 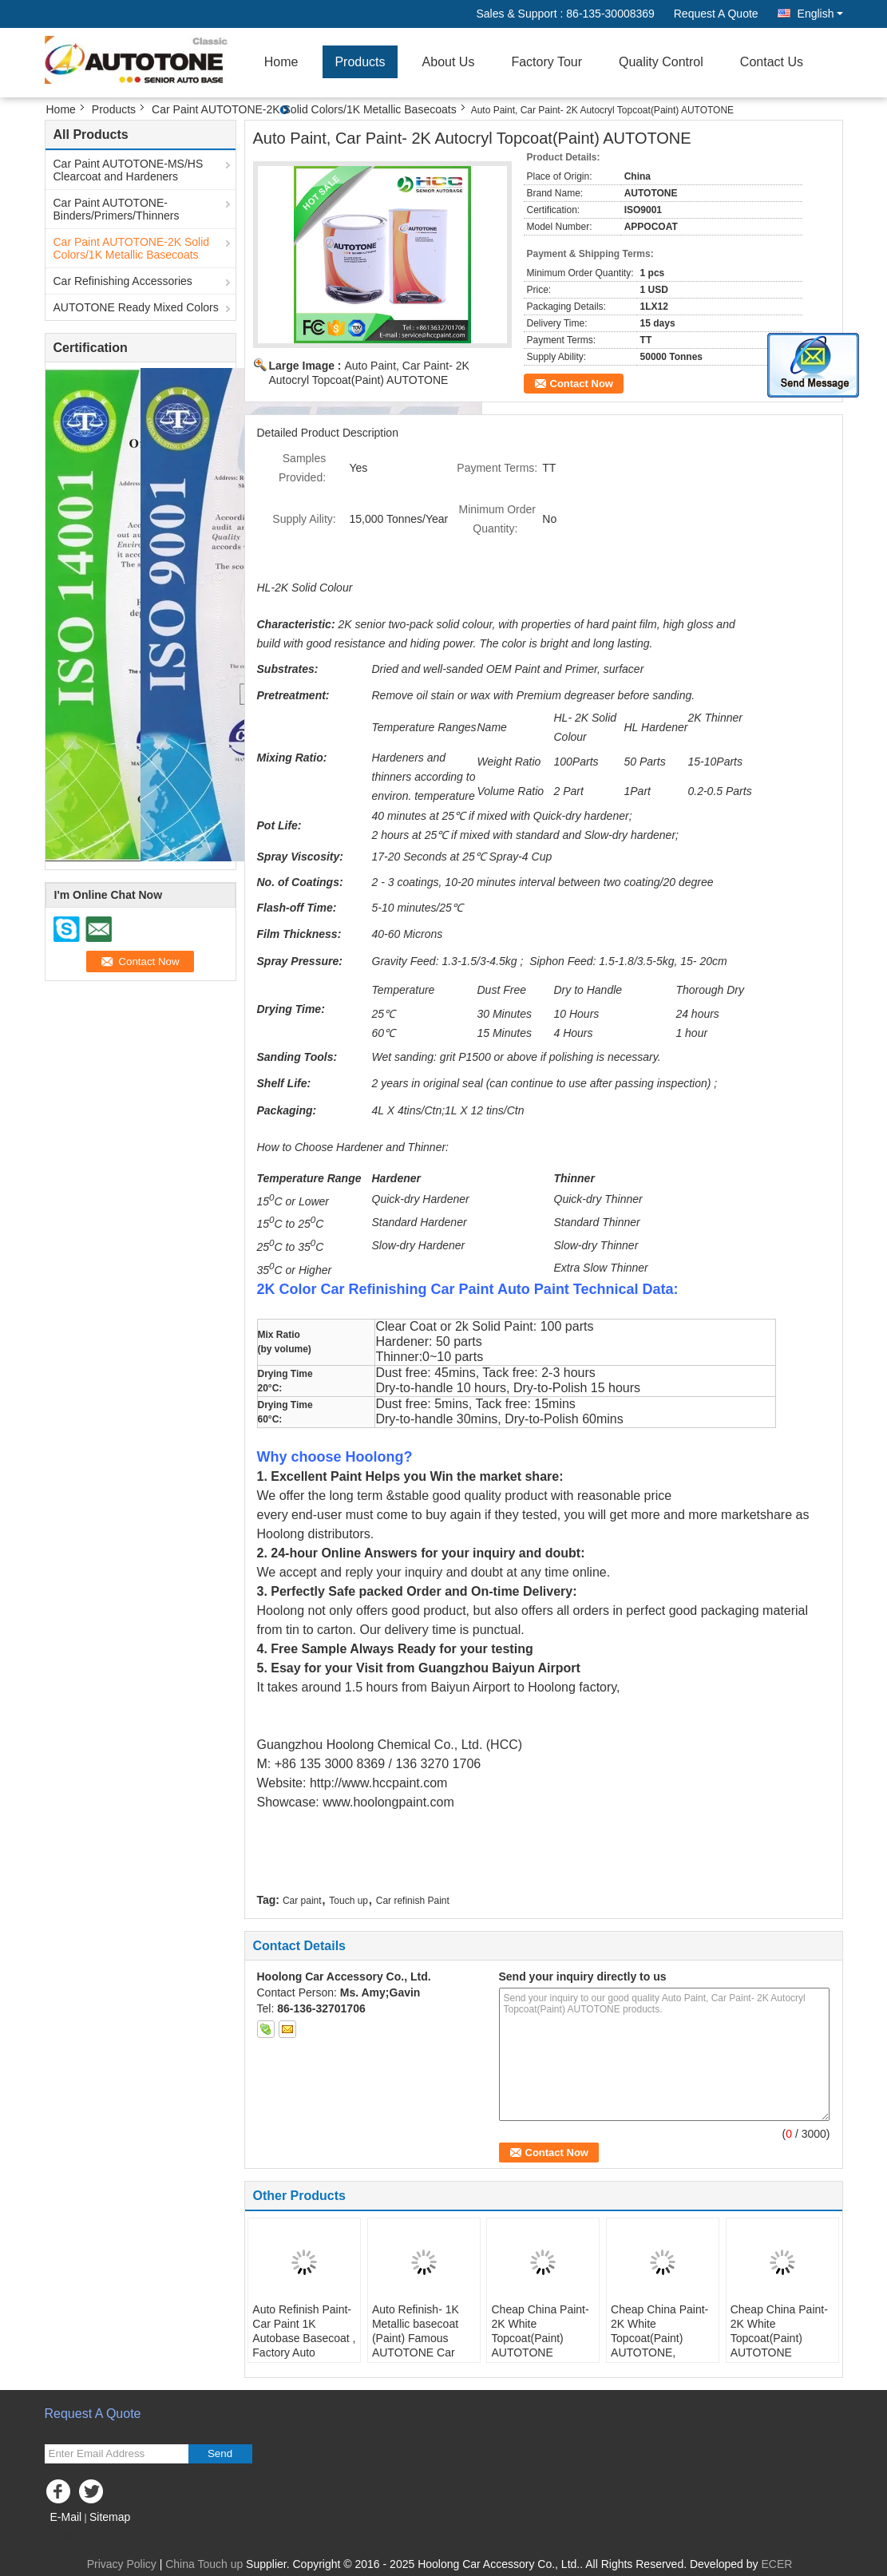 I want to click on Auto Refinish Paint-Car Paint 1K Autobase Basecoat , Factory Auto Refinish Paint 1K Metallic Colours 008613530008369, so click(x=303, y=2352).